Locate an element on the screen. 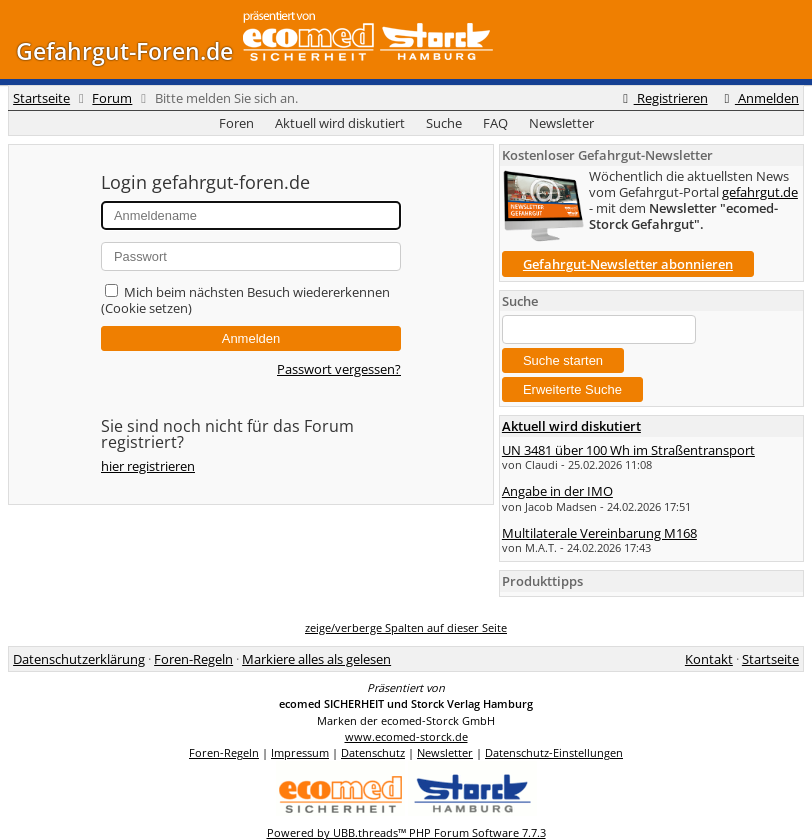 The image size is (812, 840). gefahrgut.de is located at coordinates (760, 192).